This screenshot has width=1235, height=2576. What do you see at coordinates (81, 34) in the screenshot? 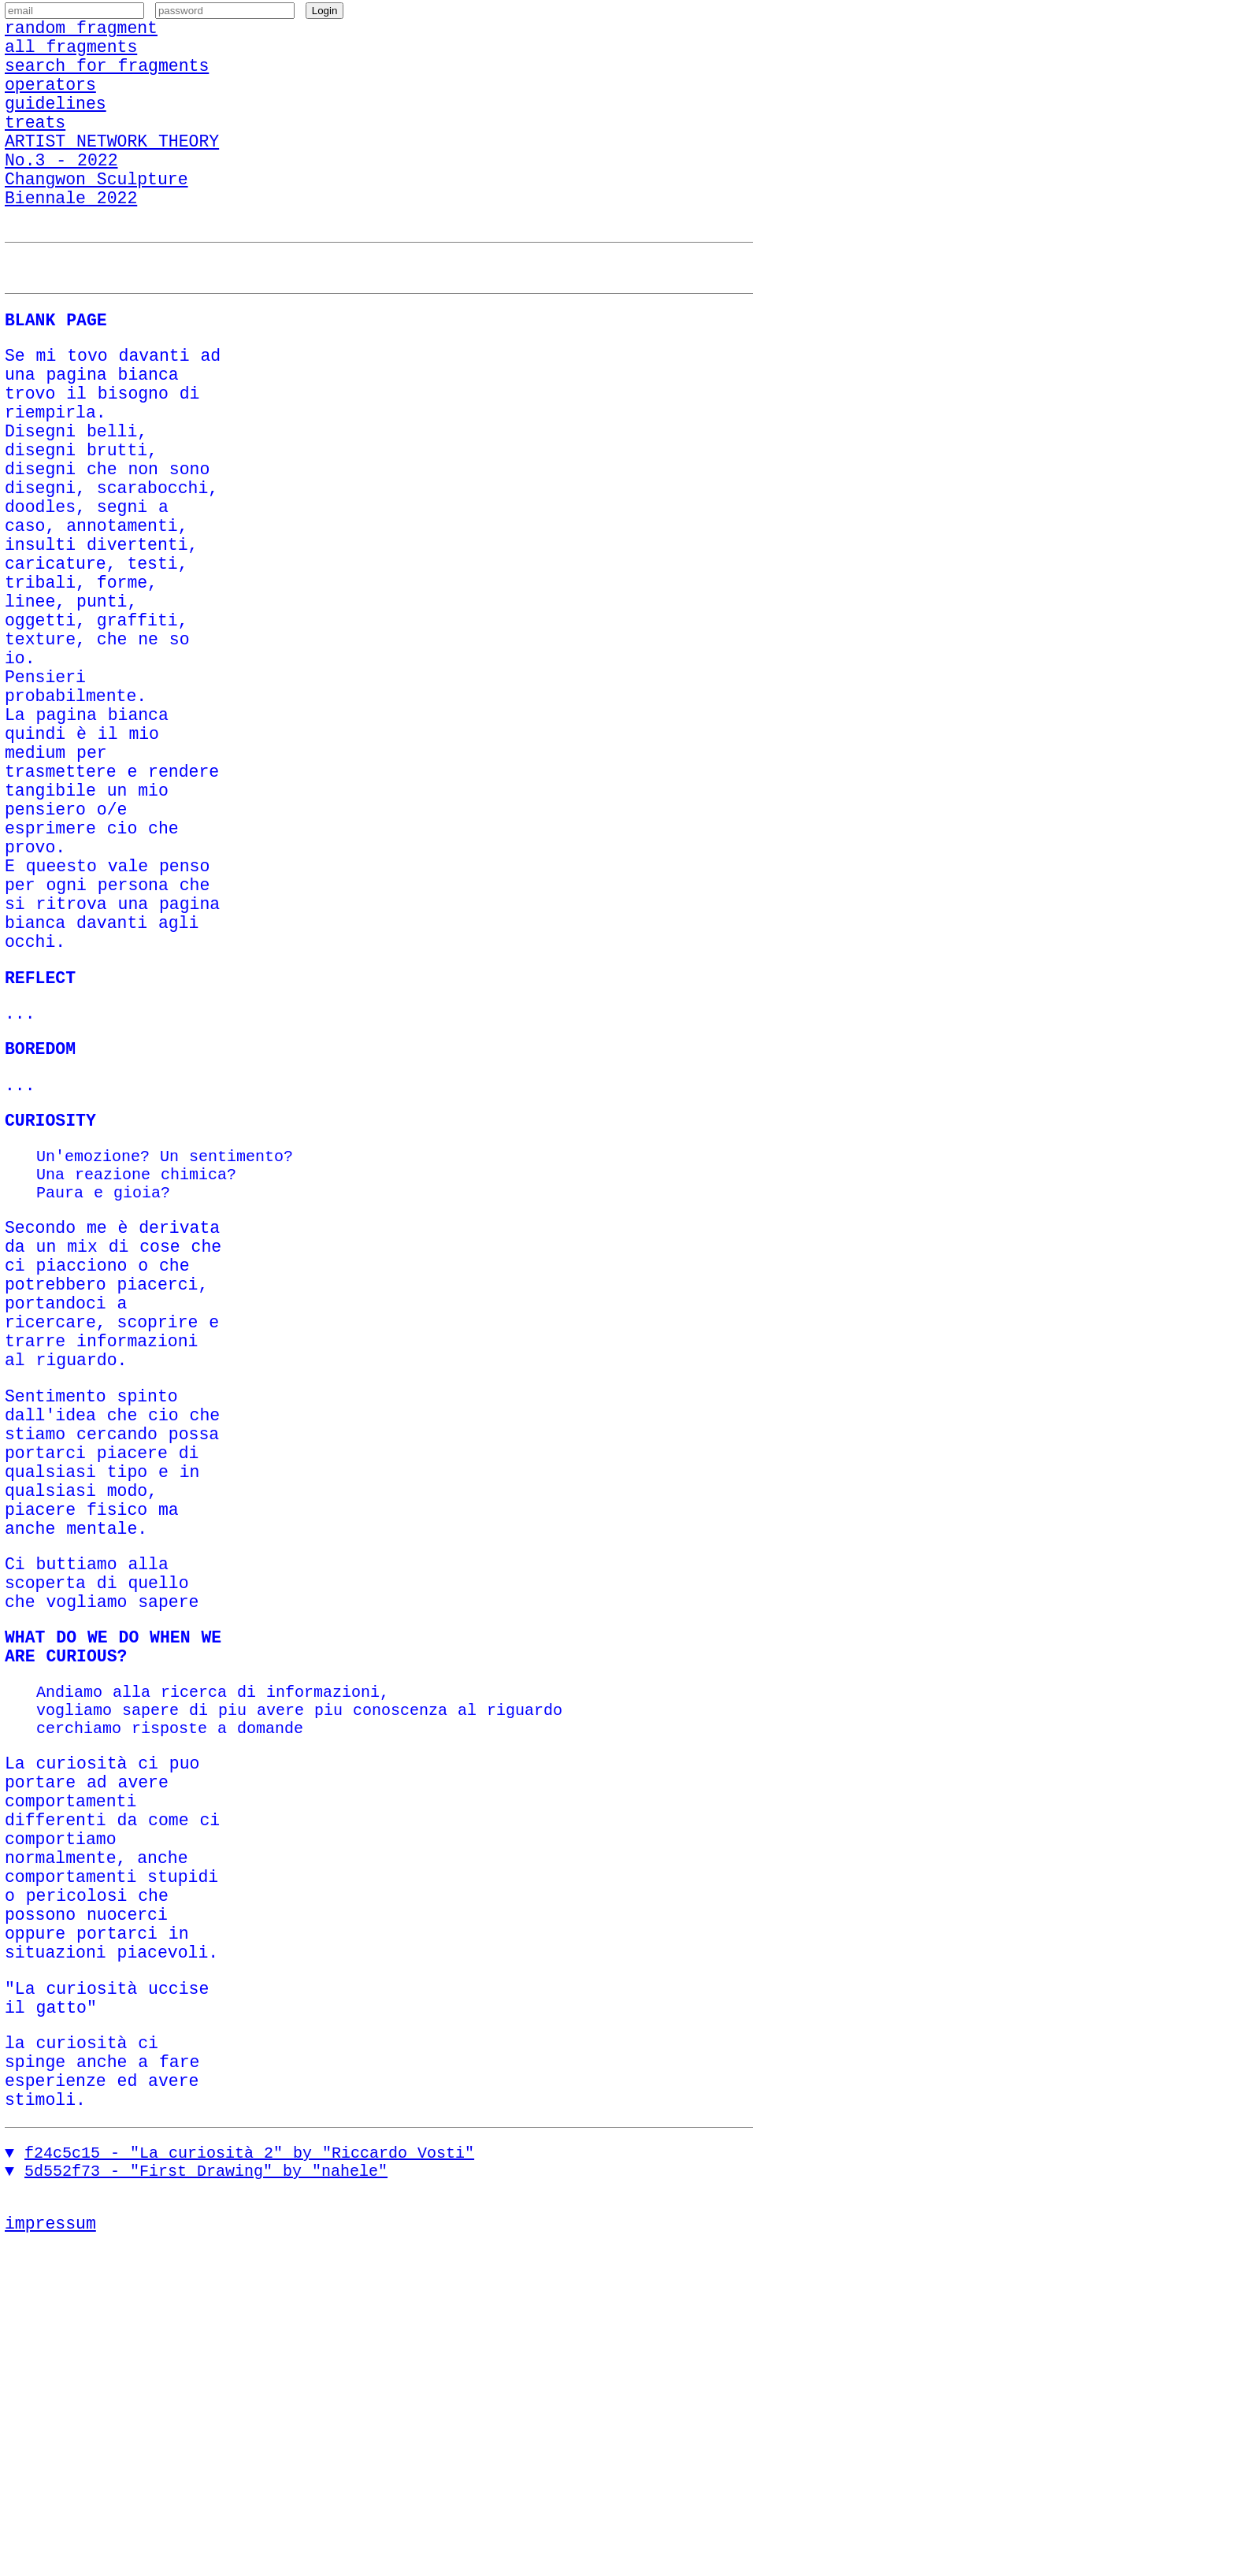
I see `random fragment` at bounding box center [81, 34].